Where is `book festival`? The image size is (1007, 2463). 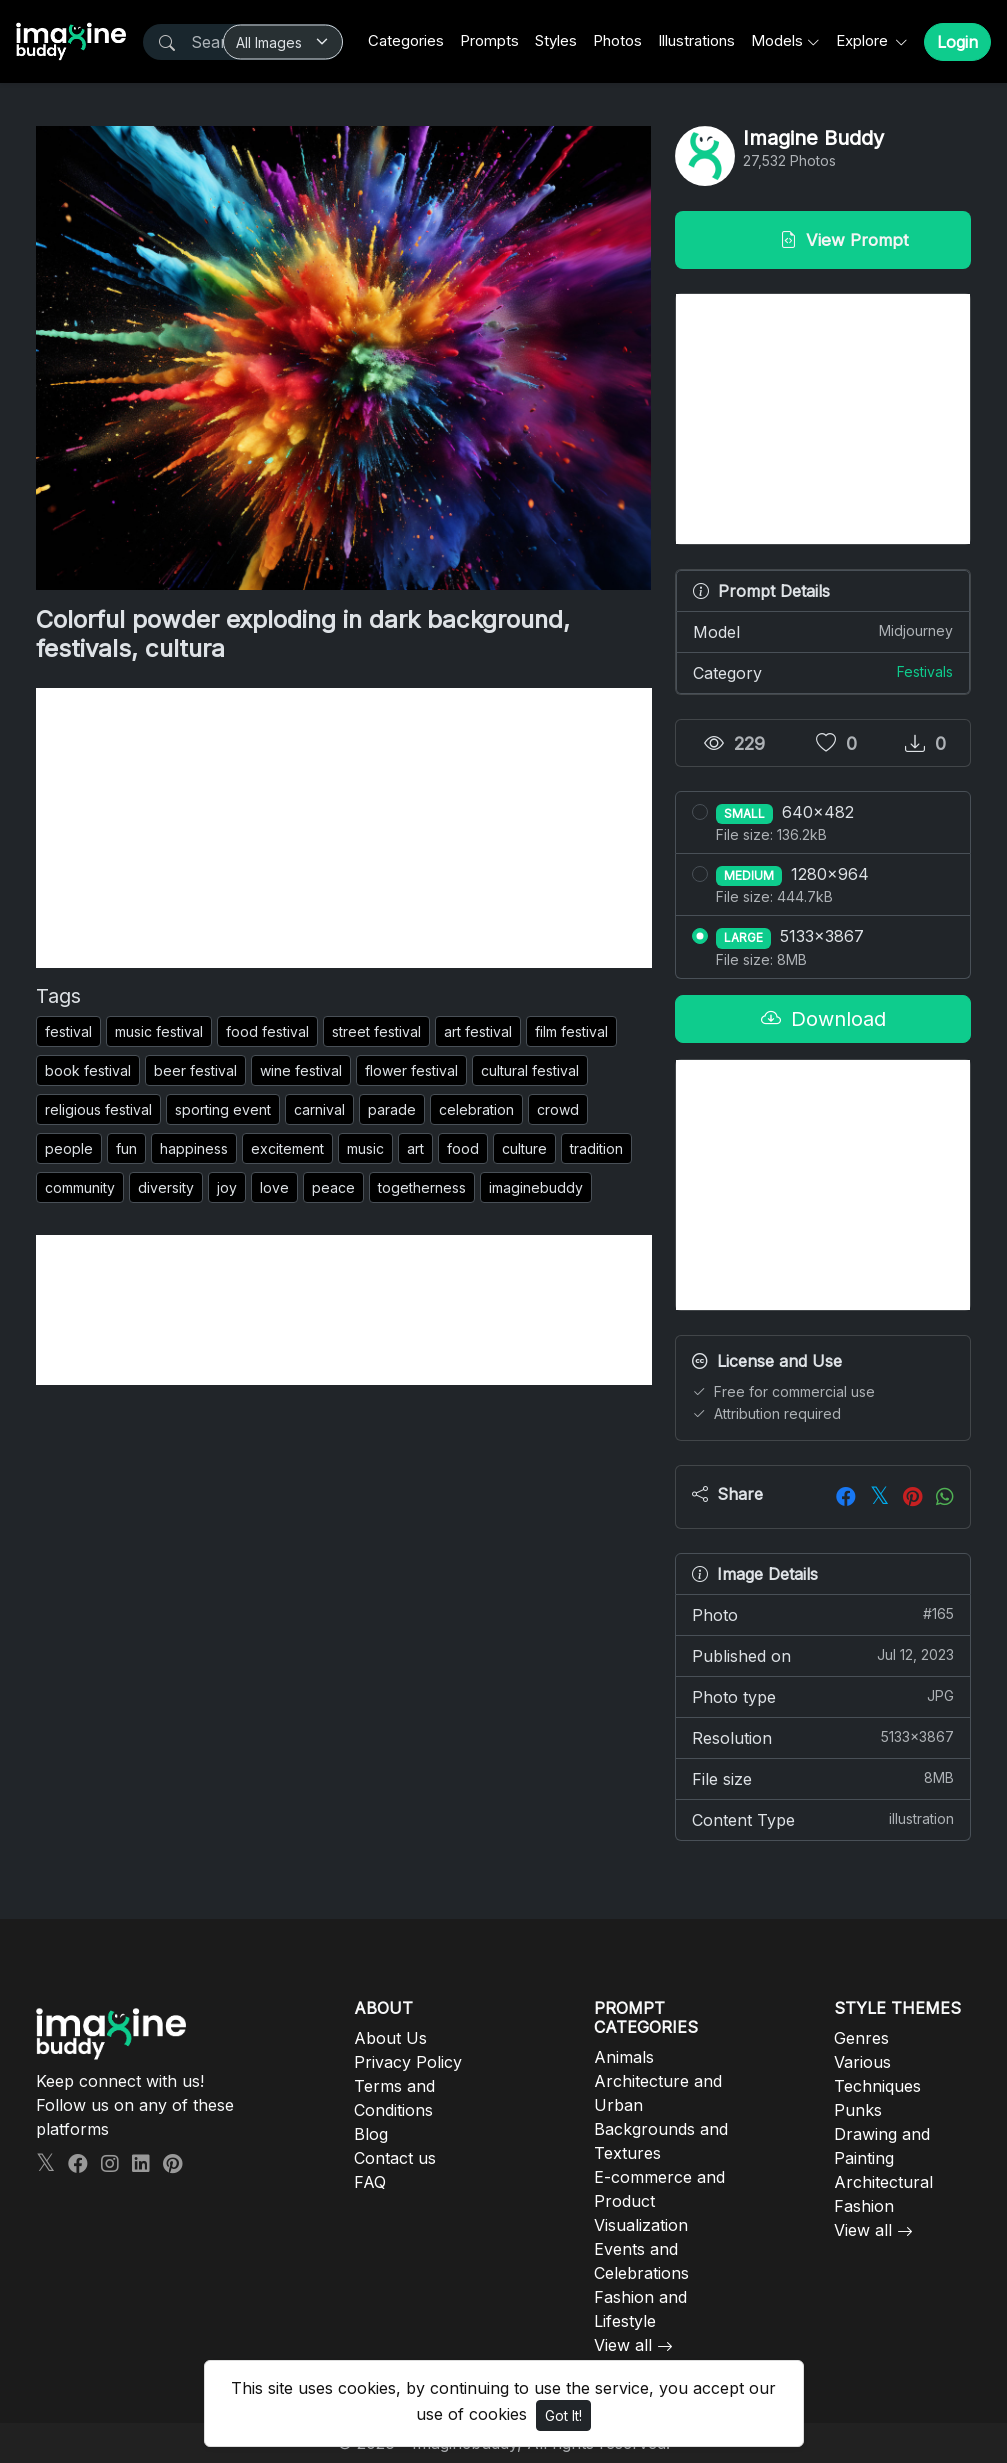
book festival is located at coordinates (88, 1070).